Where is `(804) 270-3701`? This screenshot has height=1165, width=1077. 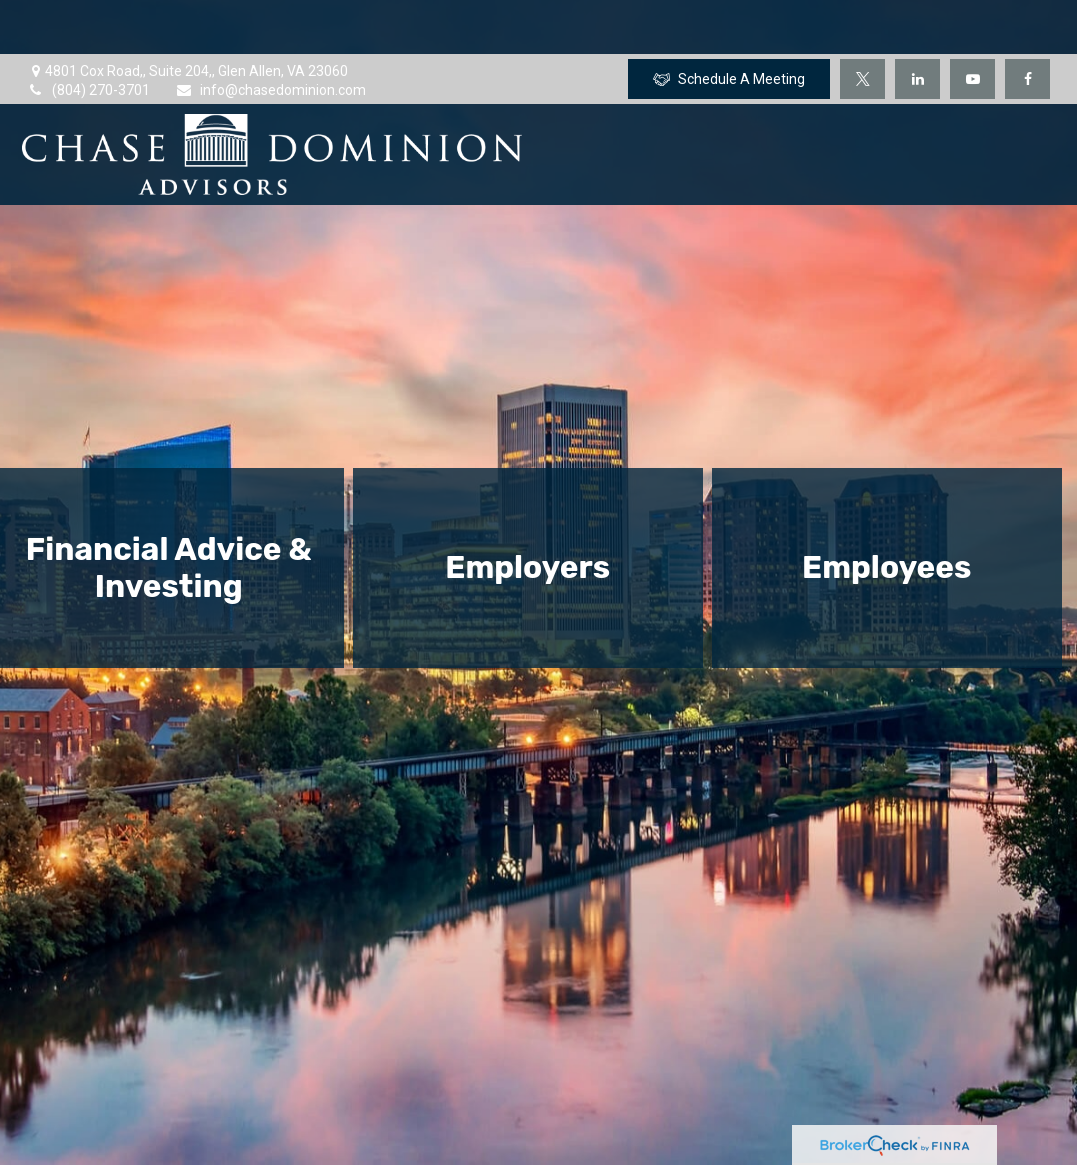 (804) 270-3701 is located at coordinates (88, 36).